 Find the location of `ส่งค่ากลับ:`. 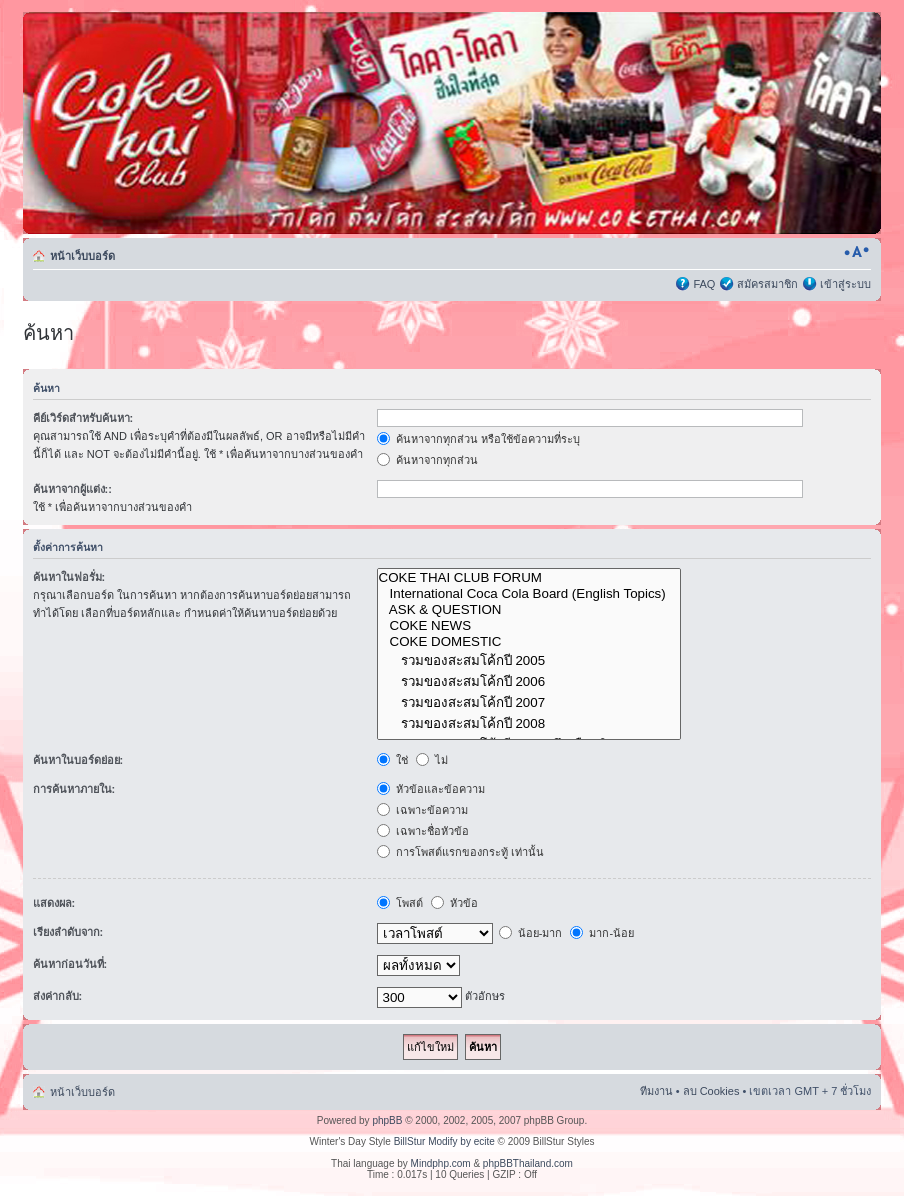

ส่งค่ากลับ: is located at coordinates (58, 996).